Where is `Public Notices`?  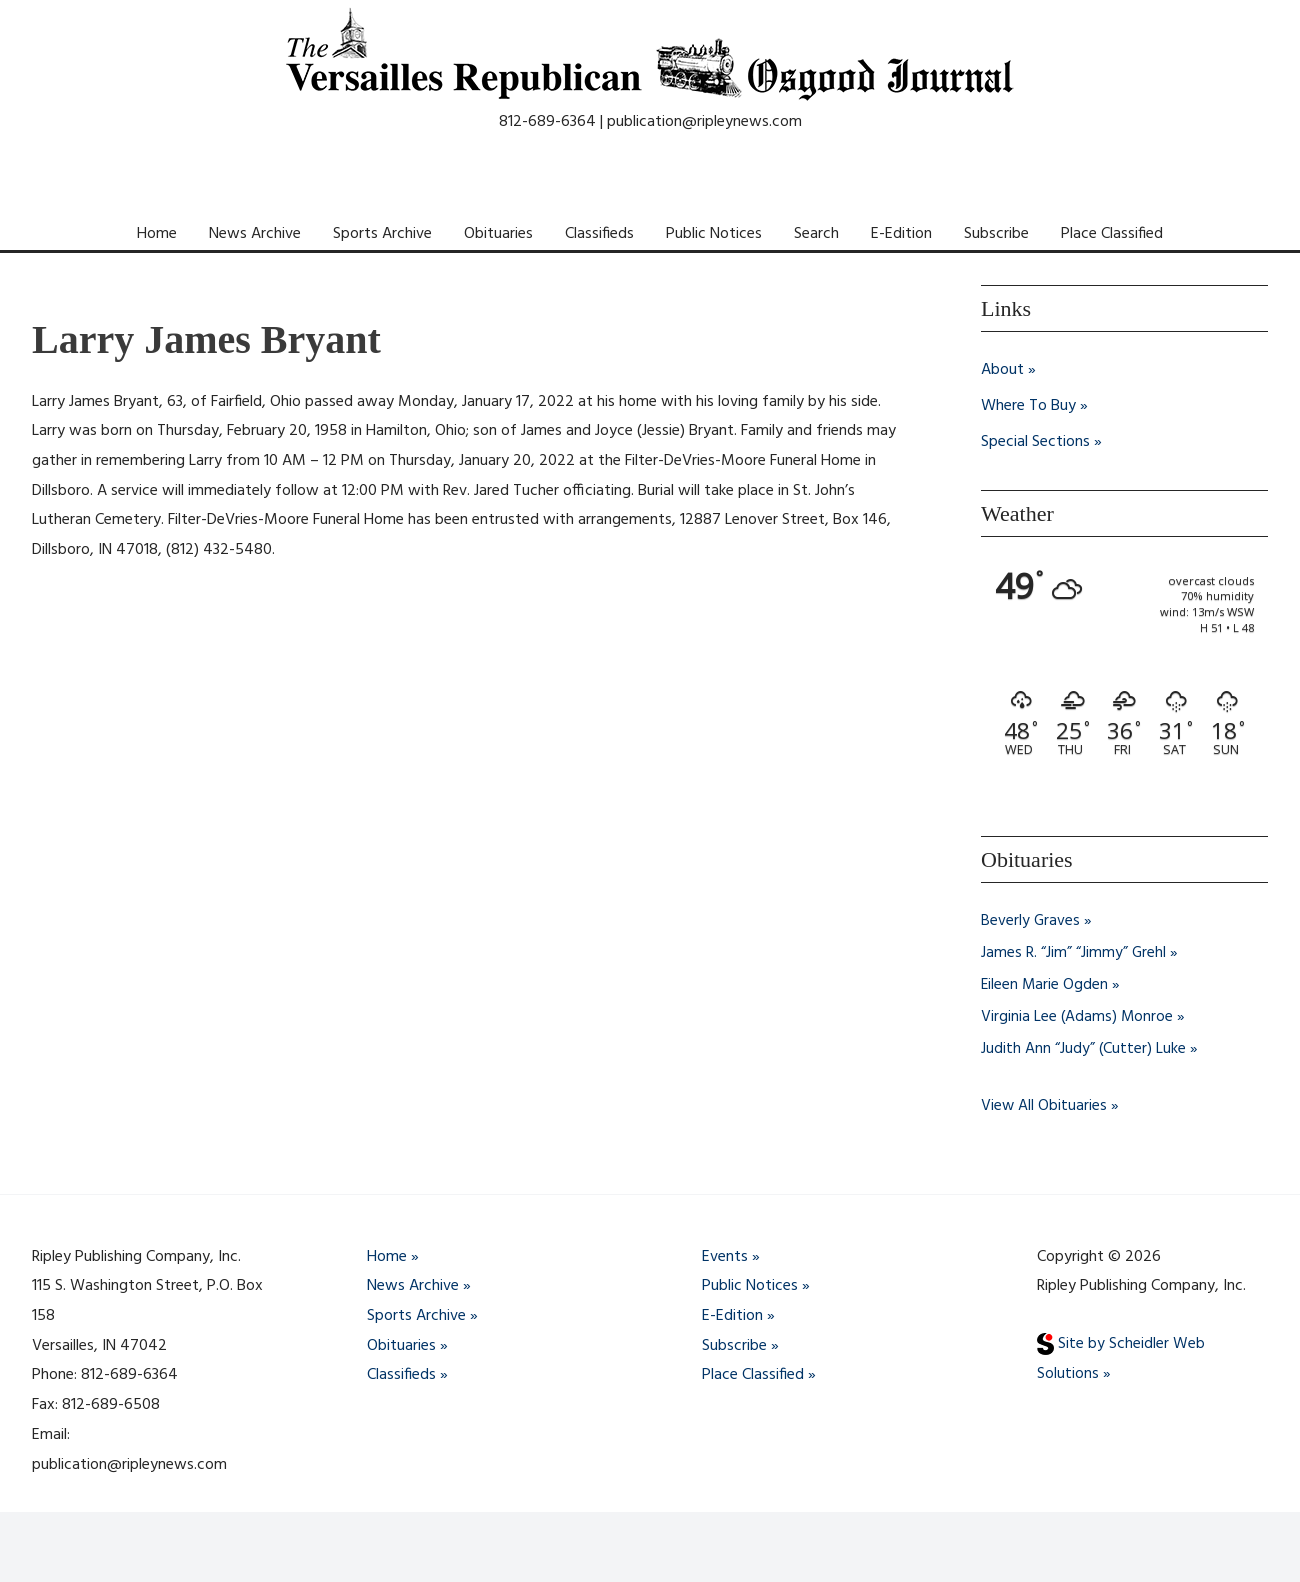 Public Notices is located at coordinates (714, 234).